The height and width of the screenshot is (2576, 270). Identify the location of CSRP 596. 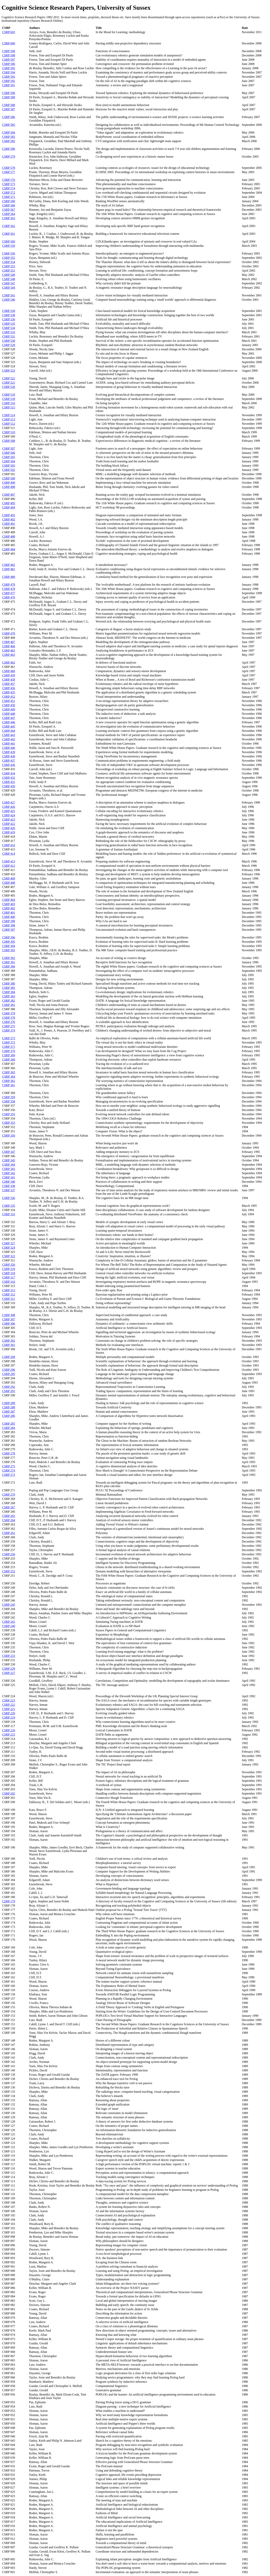
(8, 64).